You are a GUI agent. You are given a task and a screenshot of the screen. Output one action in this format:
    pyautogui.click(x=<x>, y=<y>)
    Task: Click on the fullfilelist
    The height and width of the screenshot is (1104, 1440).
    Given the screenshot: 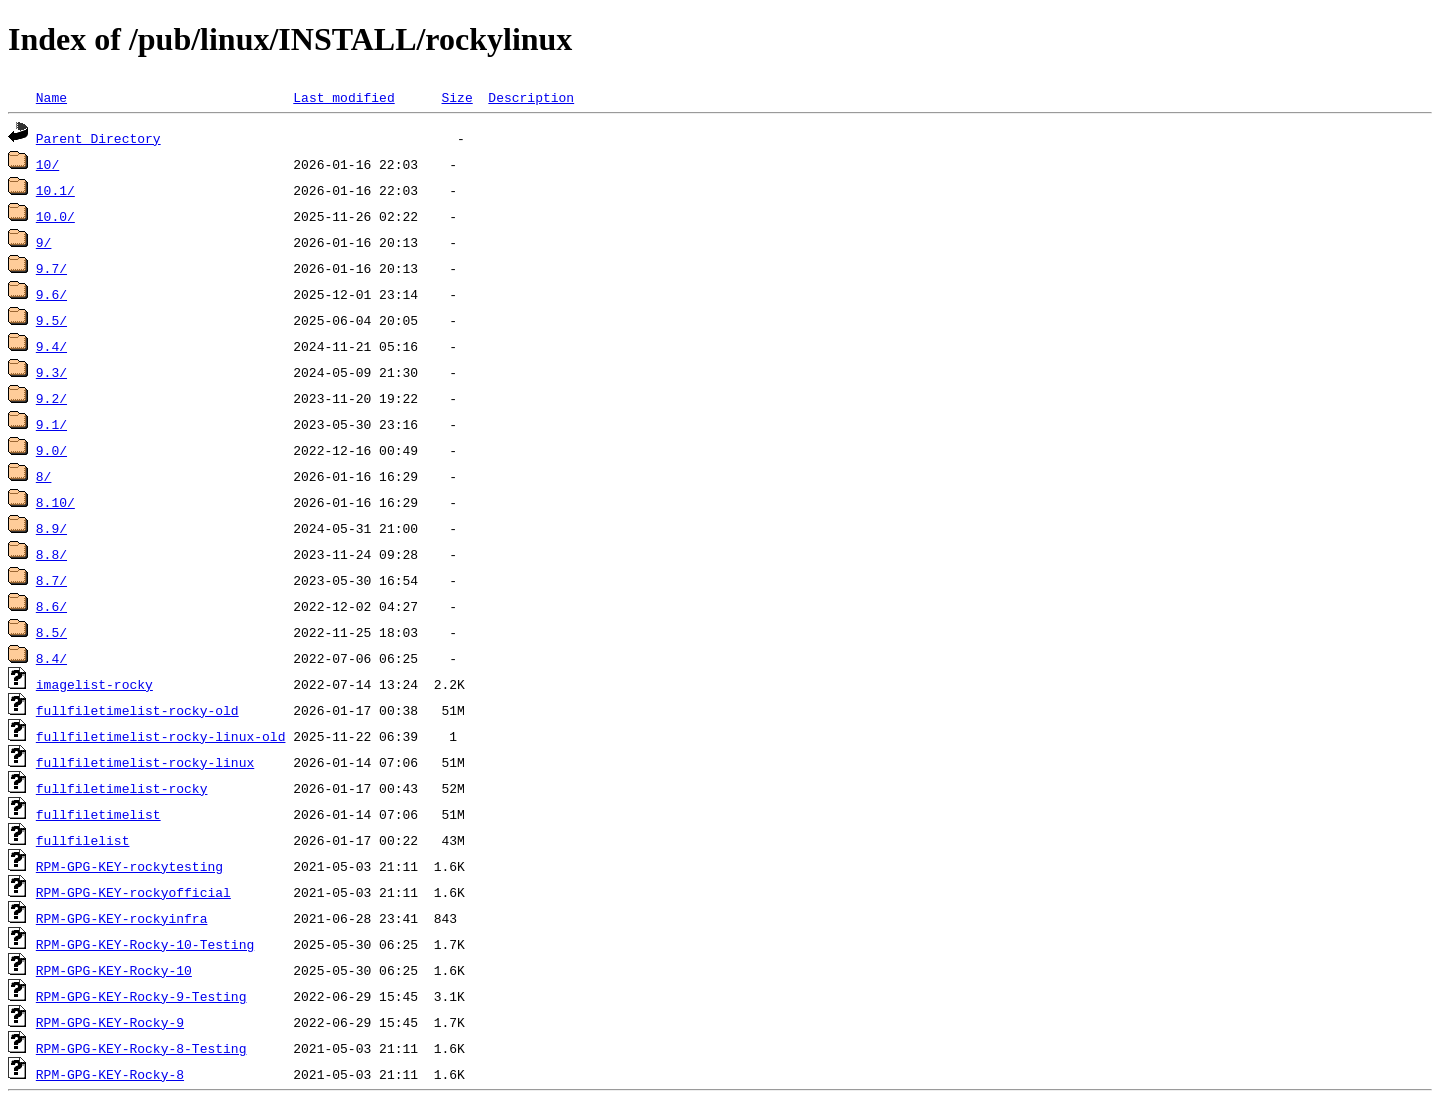 What is the action you would take?
    pyautogui.click(x=83, y=840)
    